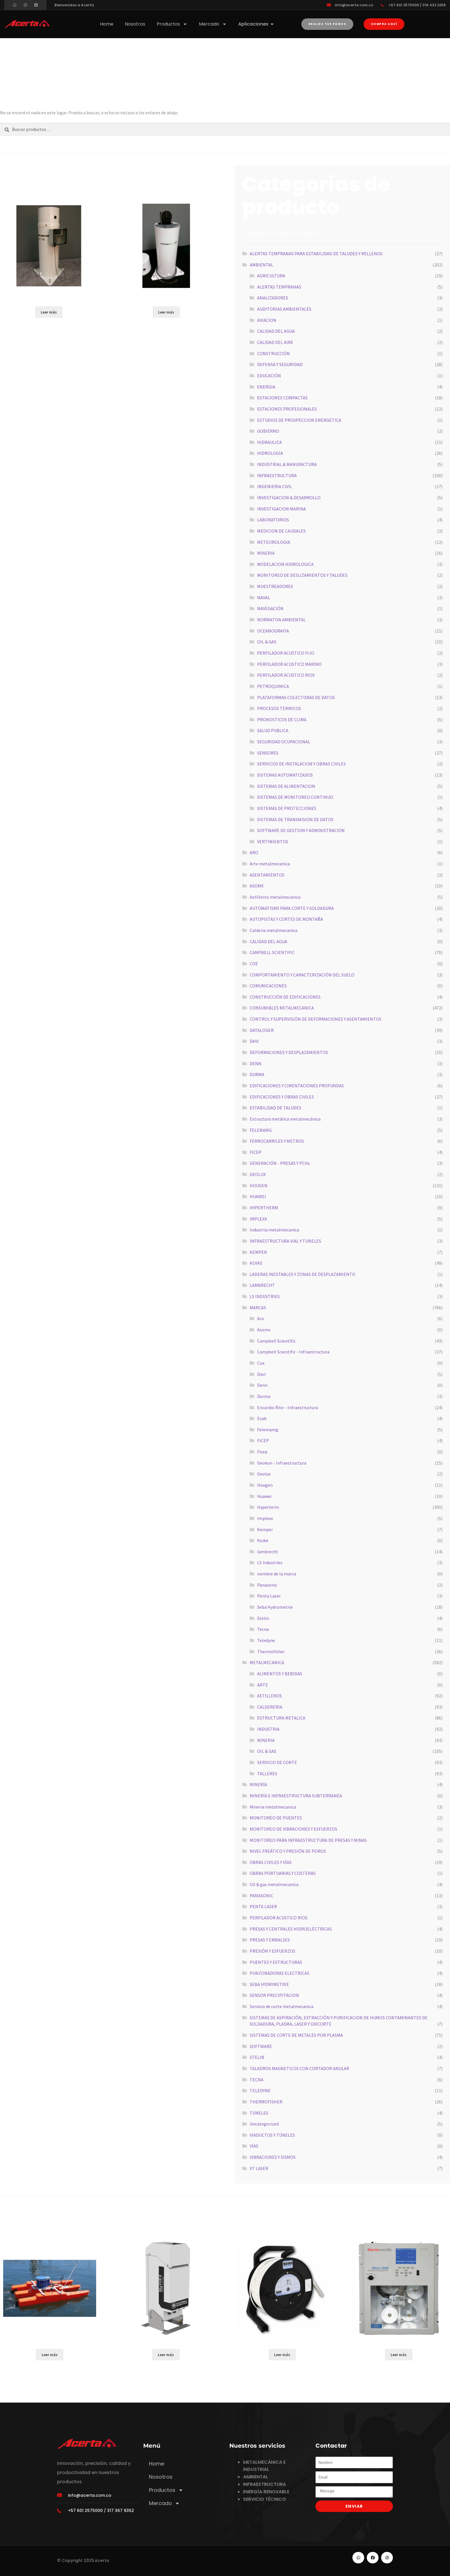 The height and width of the screenshot is (2576, 450). Describe the element at coordinates (269, 1707) in the screenshot. I see `CALDERERIA` at that location.